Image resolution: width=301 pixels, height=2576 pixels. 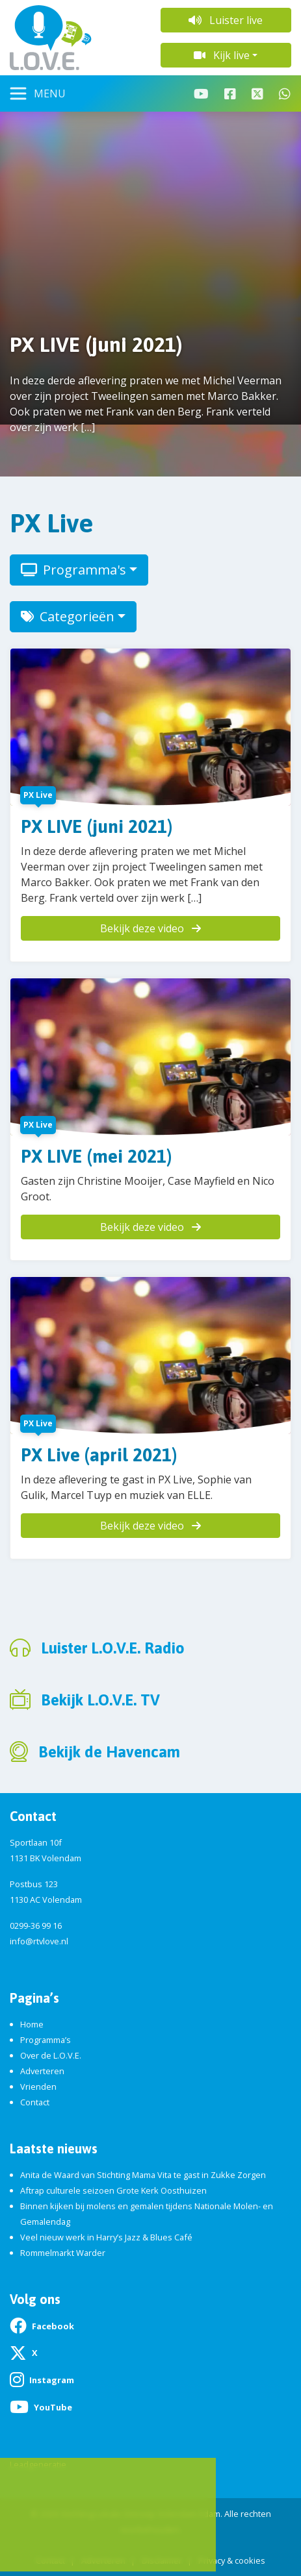 What do you see at coordinates (38, 93) in the screenshot?
I see `[Toggle navigation]` at bounding box center [38, 93].